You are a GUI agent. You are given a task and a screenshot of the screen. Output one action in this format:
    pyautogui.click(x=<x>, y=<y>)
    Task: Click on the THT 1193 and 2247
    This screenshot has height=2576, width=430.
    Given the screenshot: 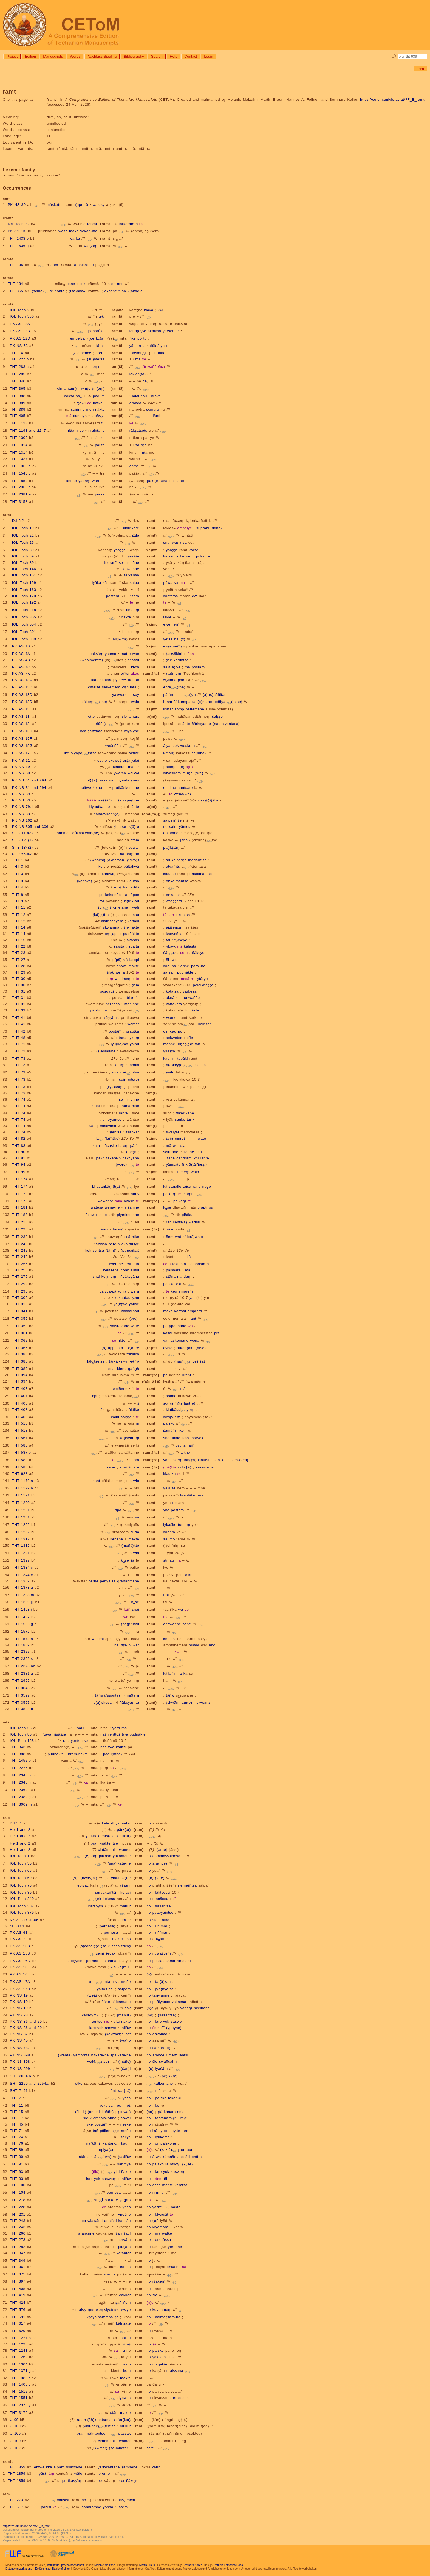 What is the action you would take?
    pyautogui.click(x=28, y=430)
    